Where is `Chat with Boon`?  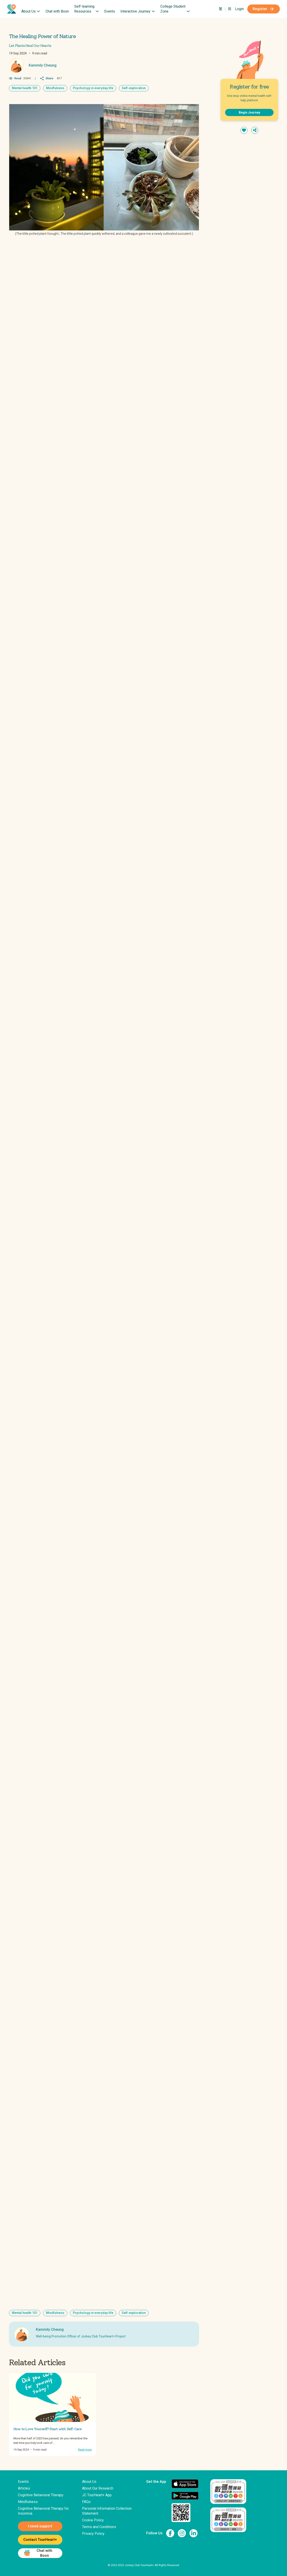
Chat with Boon is located at coordinates (57, 11).